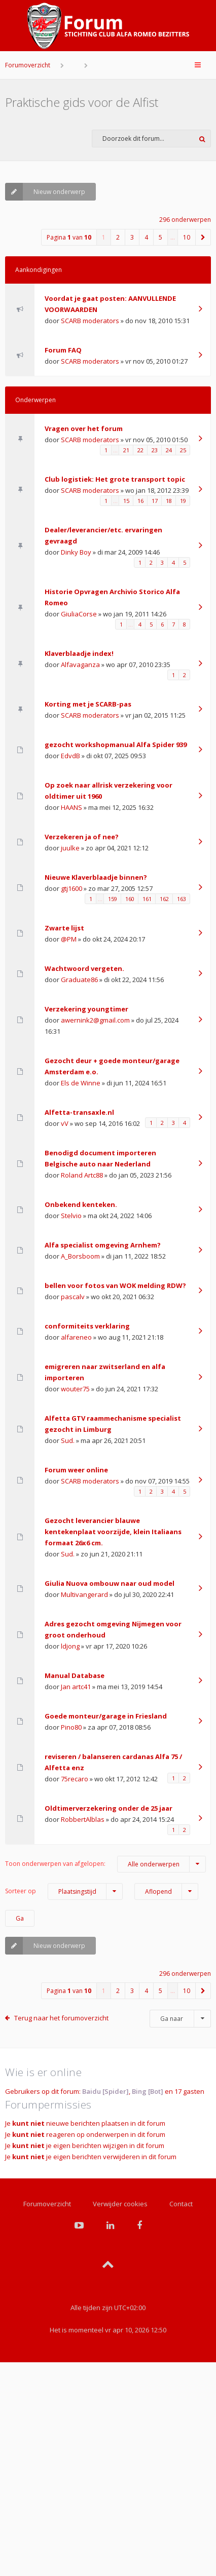 This screenshot has width=216, height=2576. I want to click on wouter75, so click(75, 1388).